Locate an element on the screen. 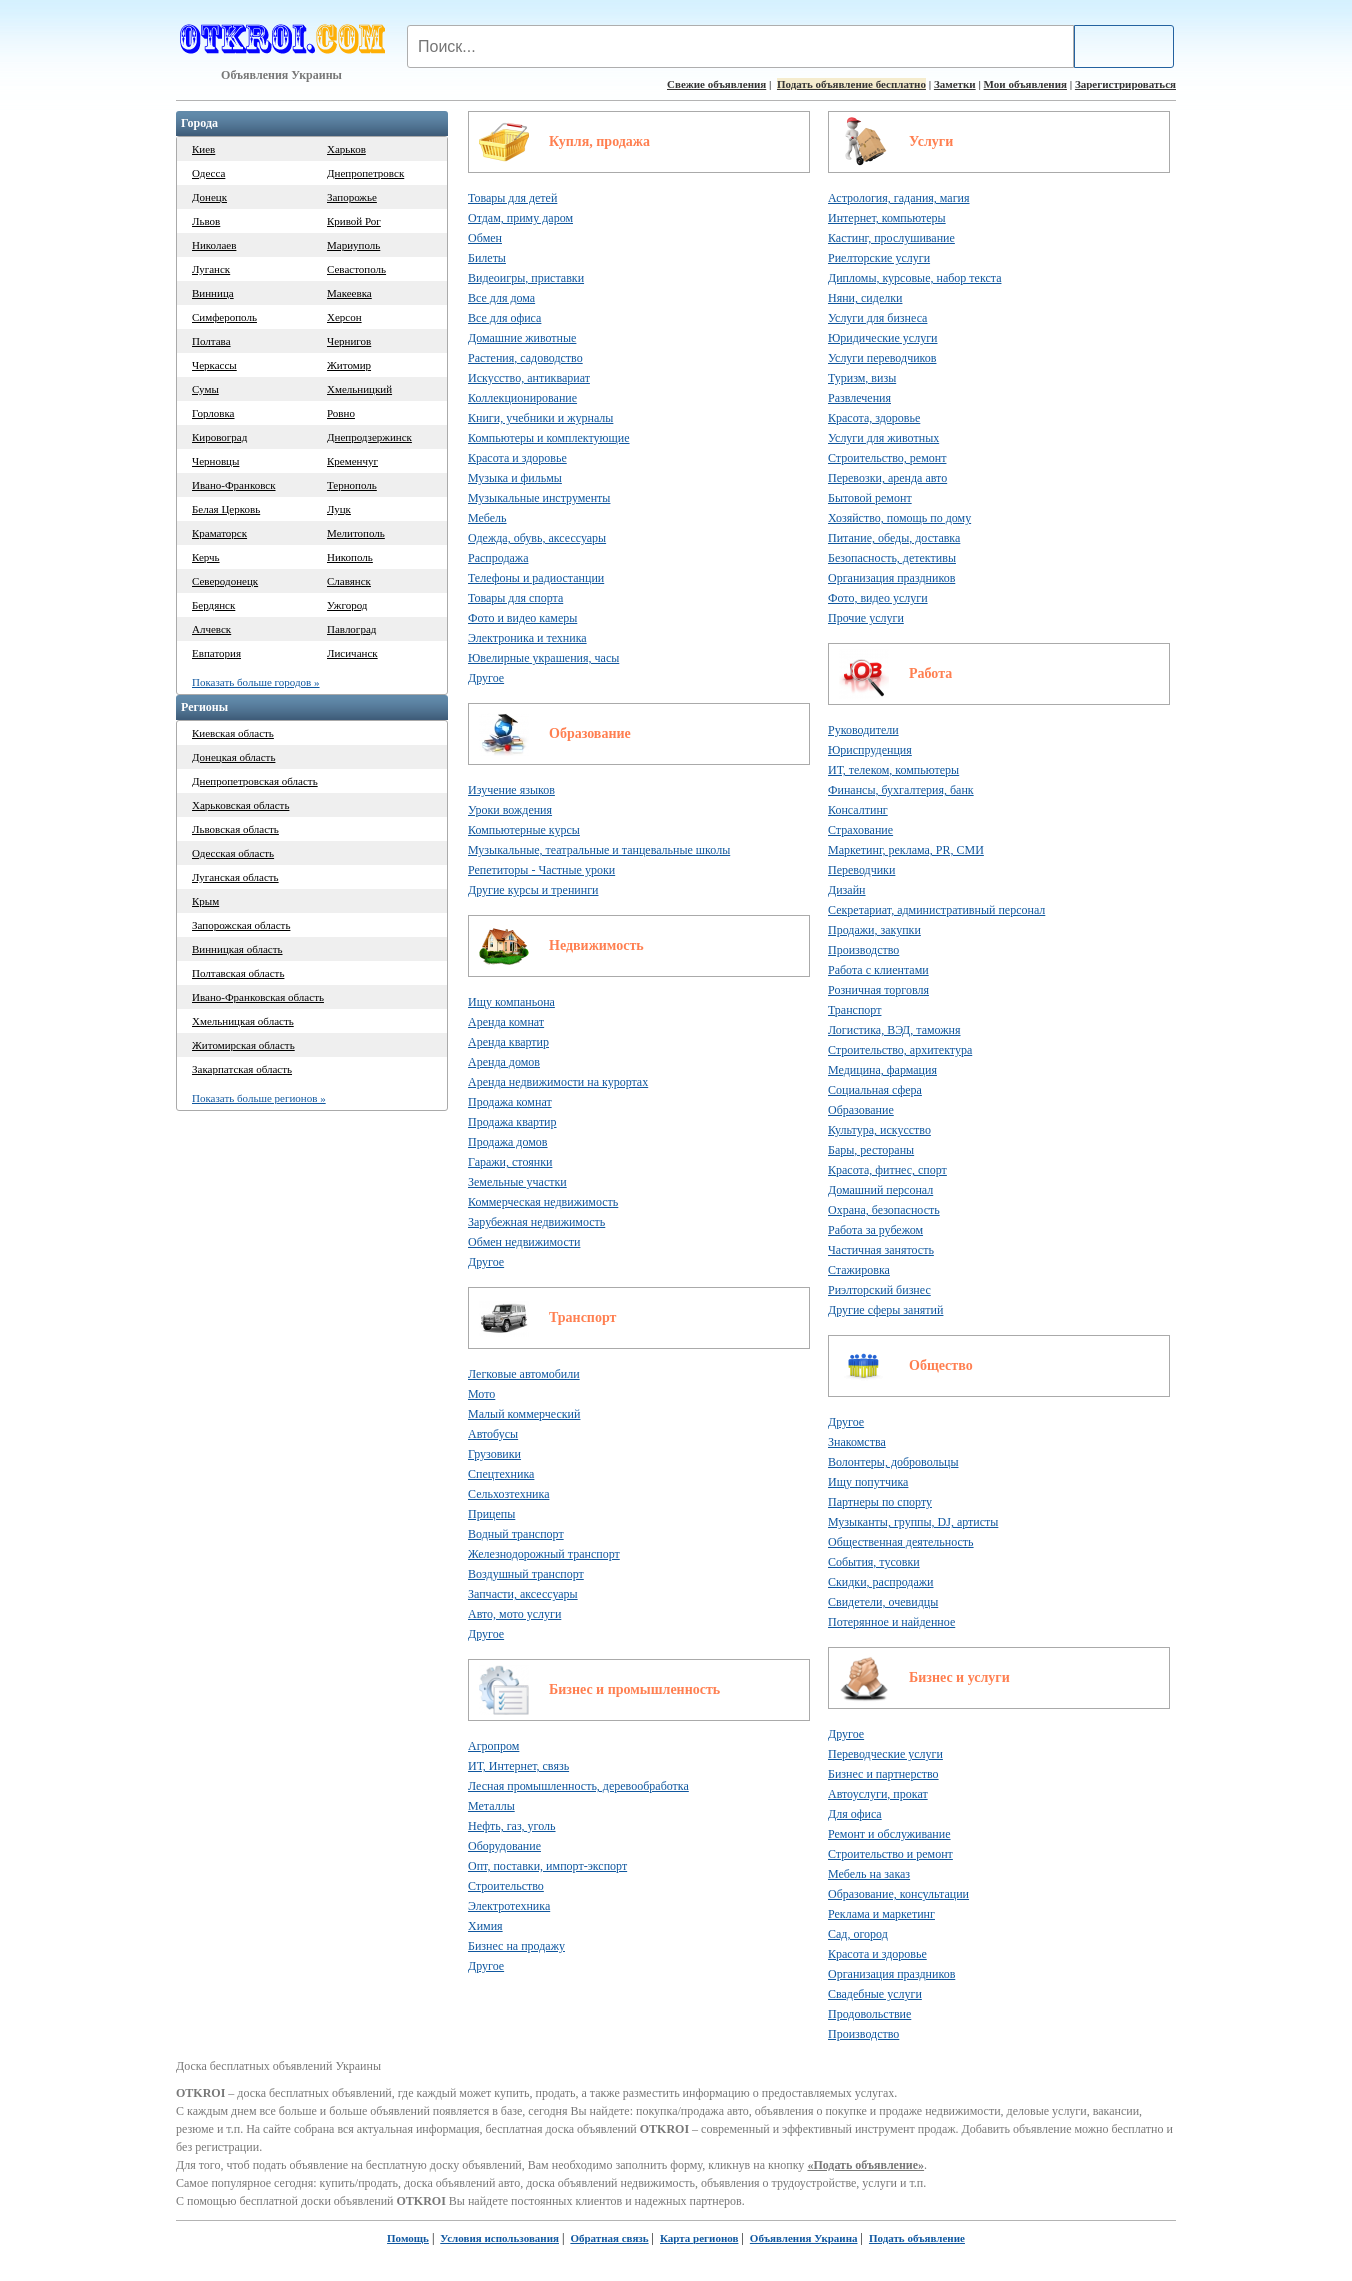 This screenshot has width=1352, height=2281. Музыка и фильмы is located at coordinates (515, 478).